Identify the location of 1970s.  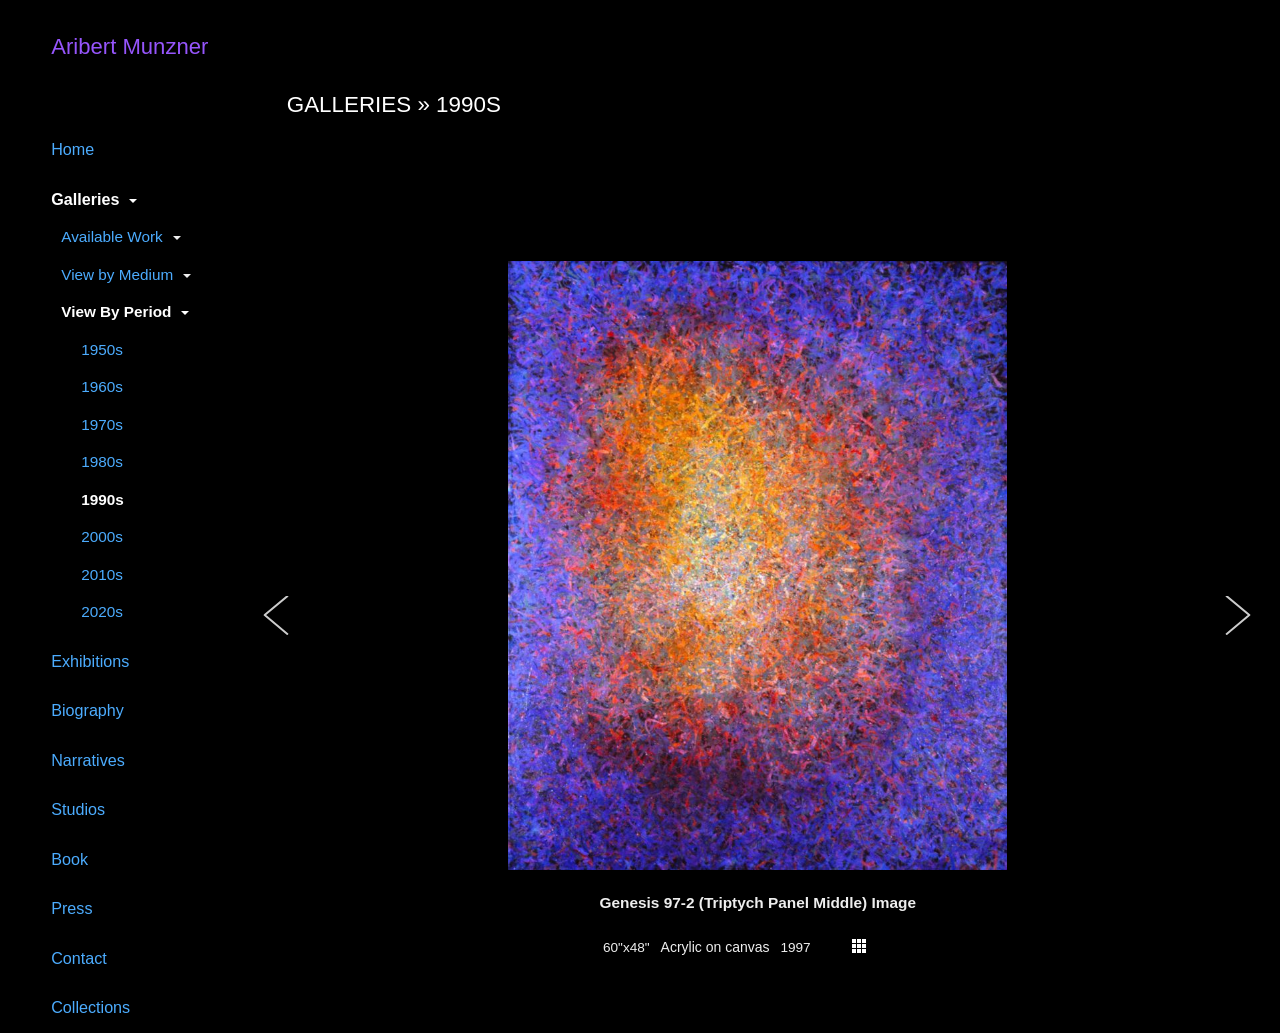
(102, 424).